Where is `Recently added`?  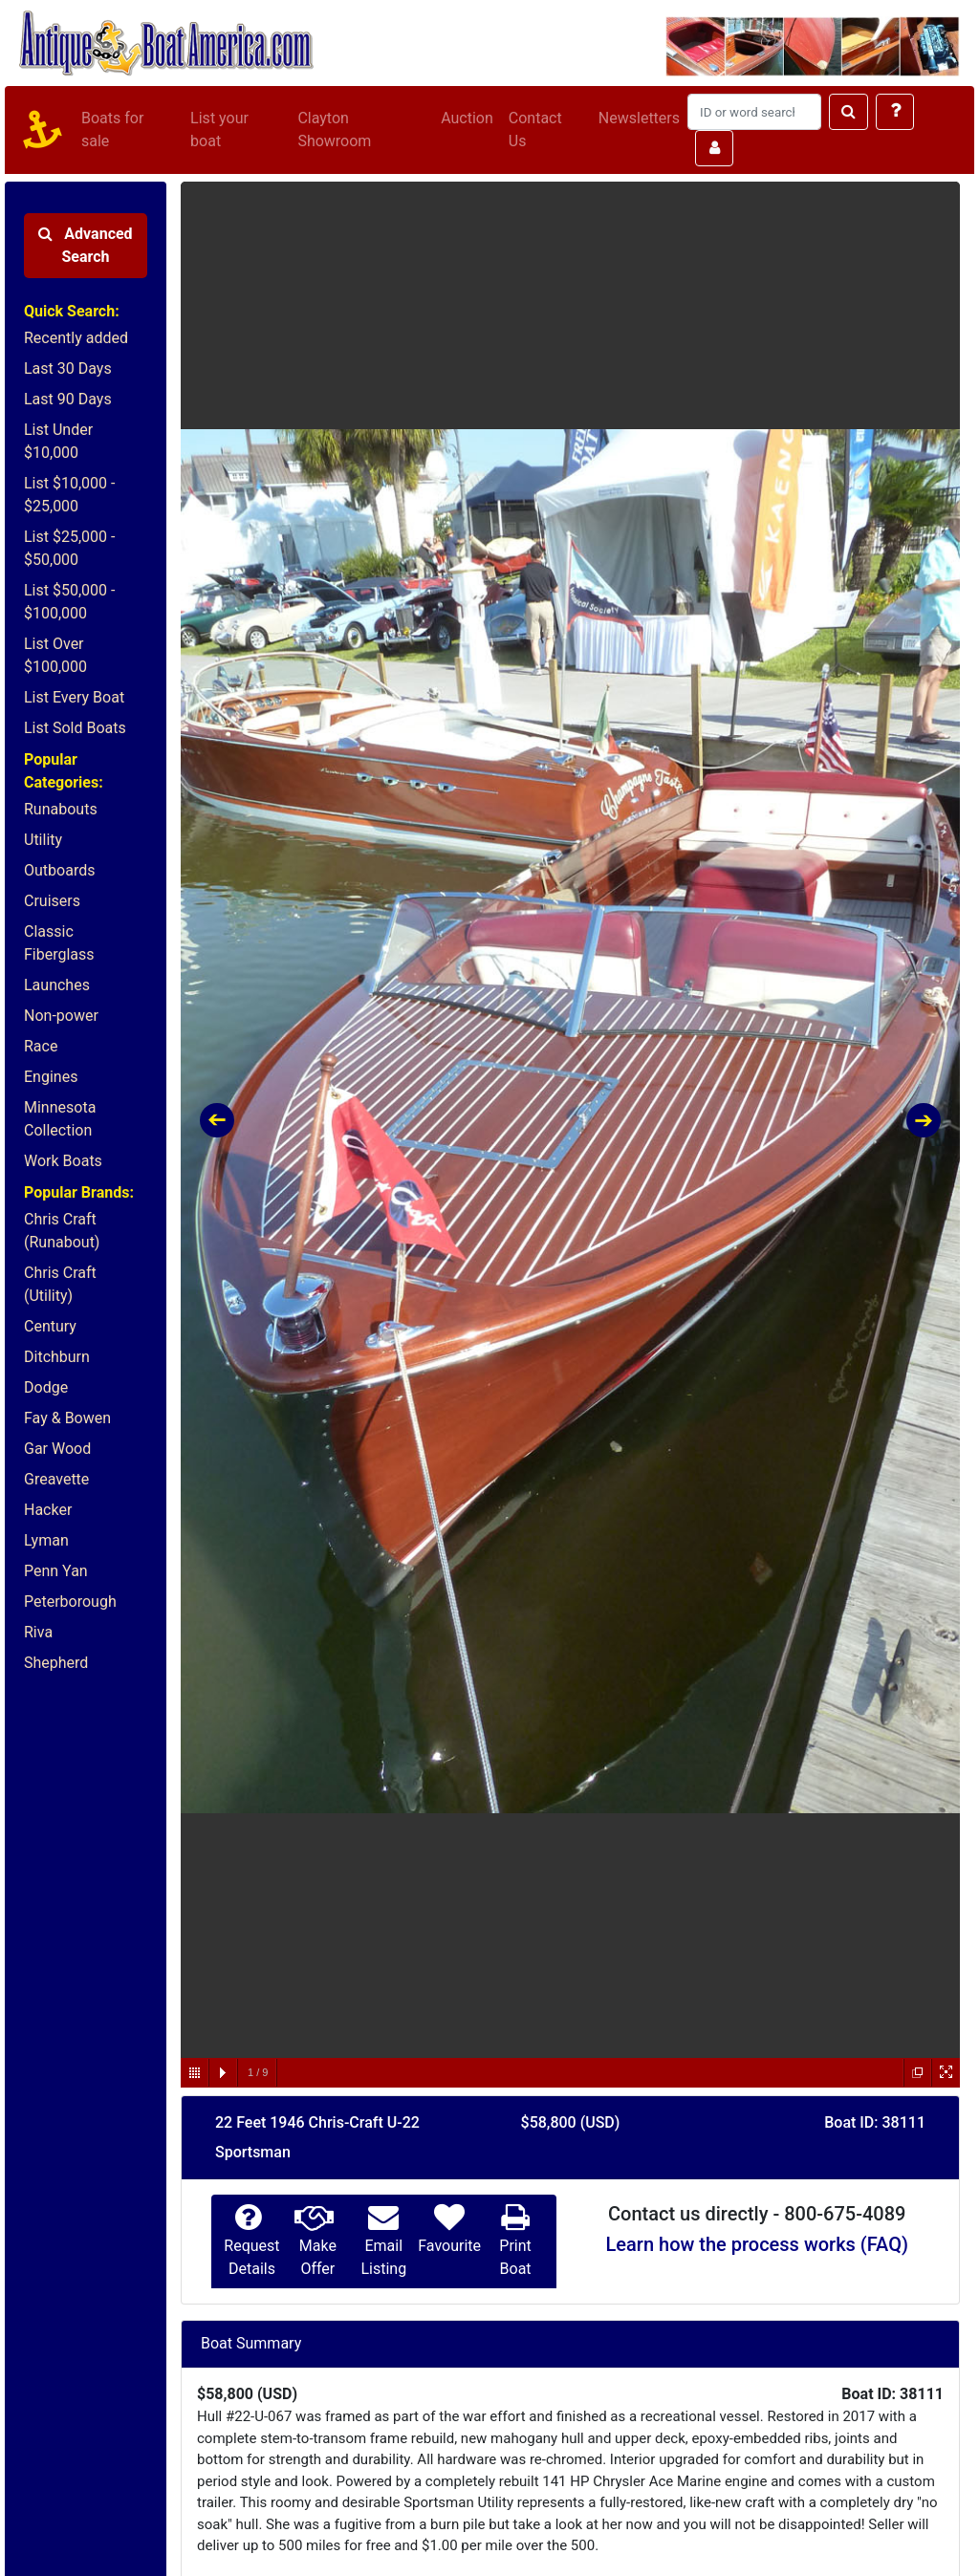
Recently added is located at coordinates (76, 338).